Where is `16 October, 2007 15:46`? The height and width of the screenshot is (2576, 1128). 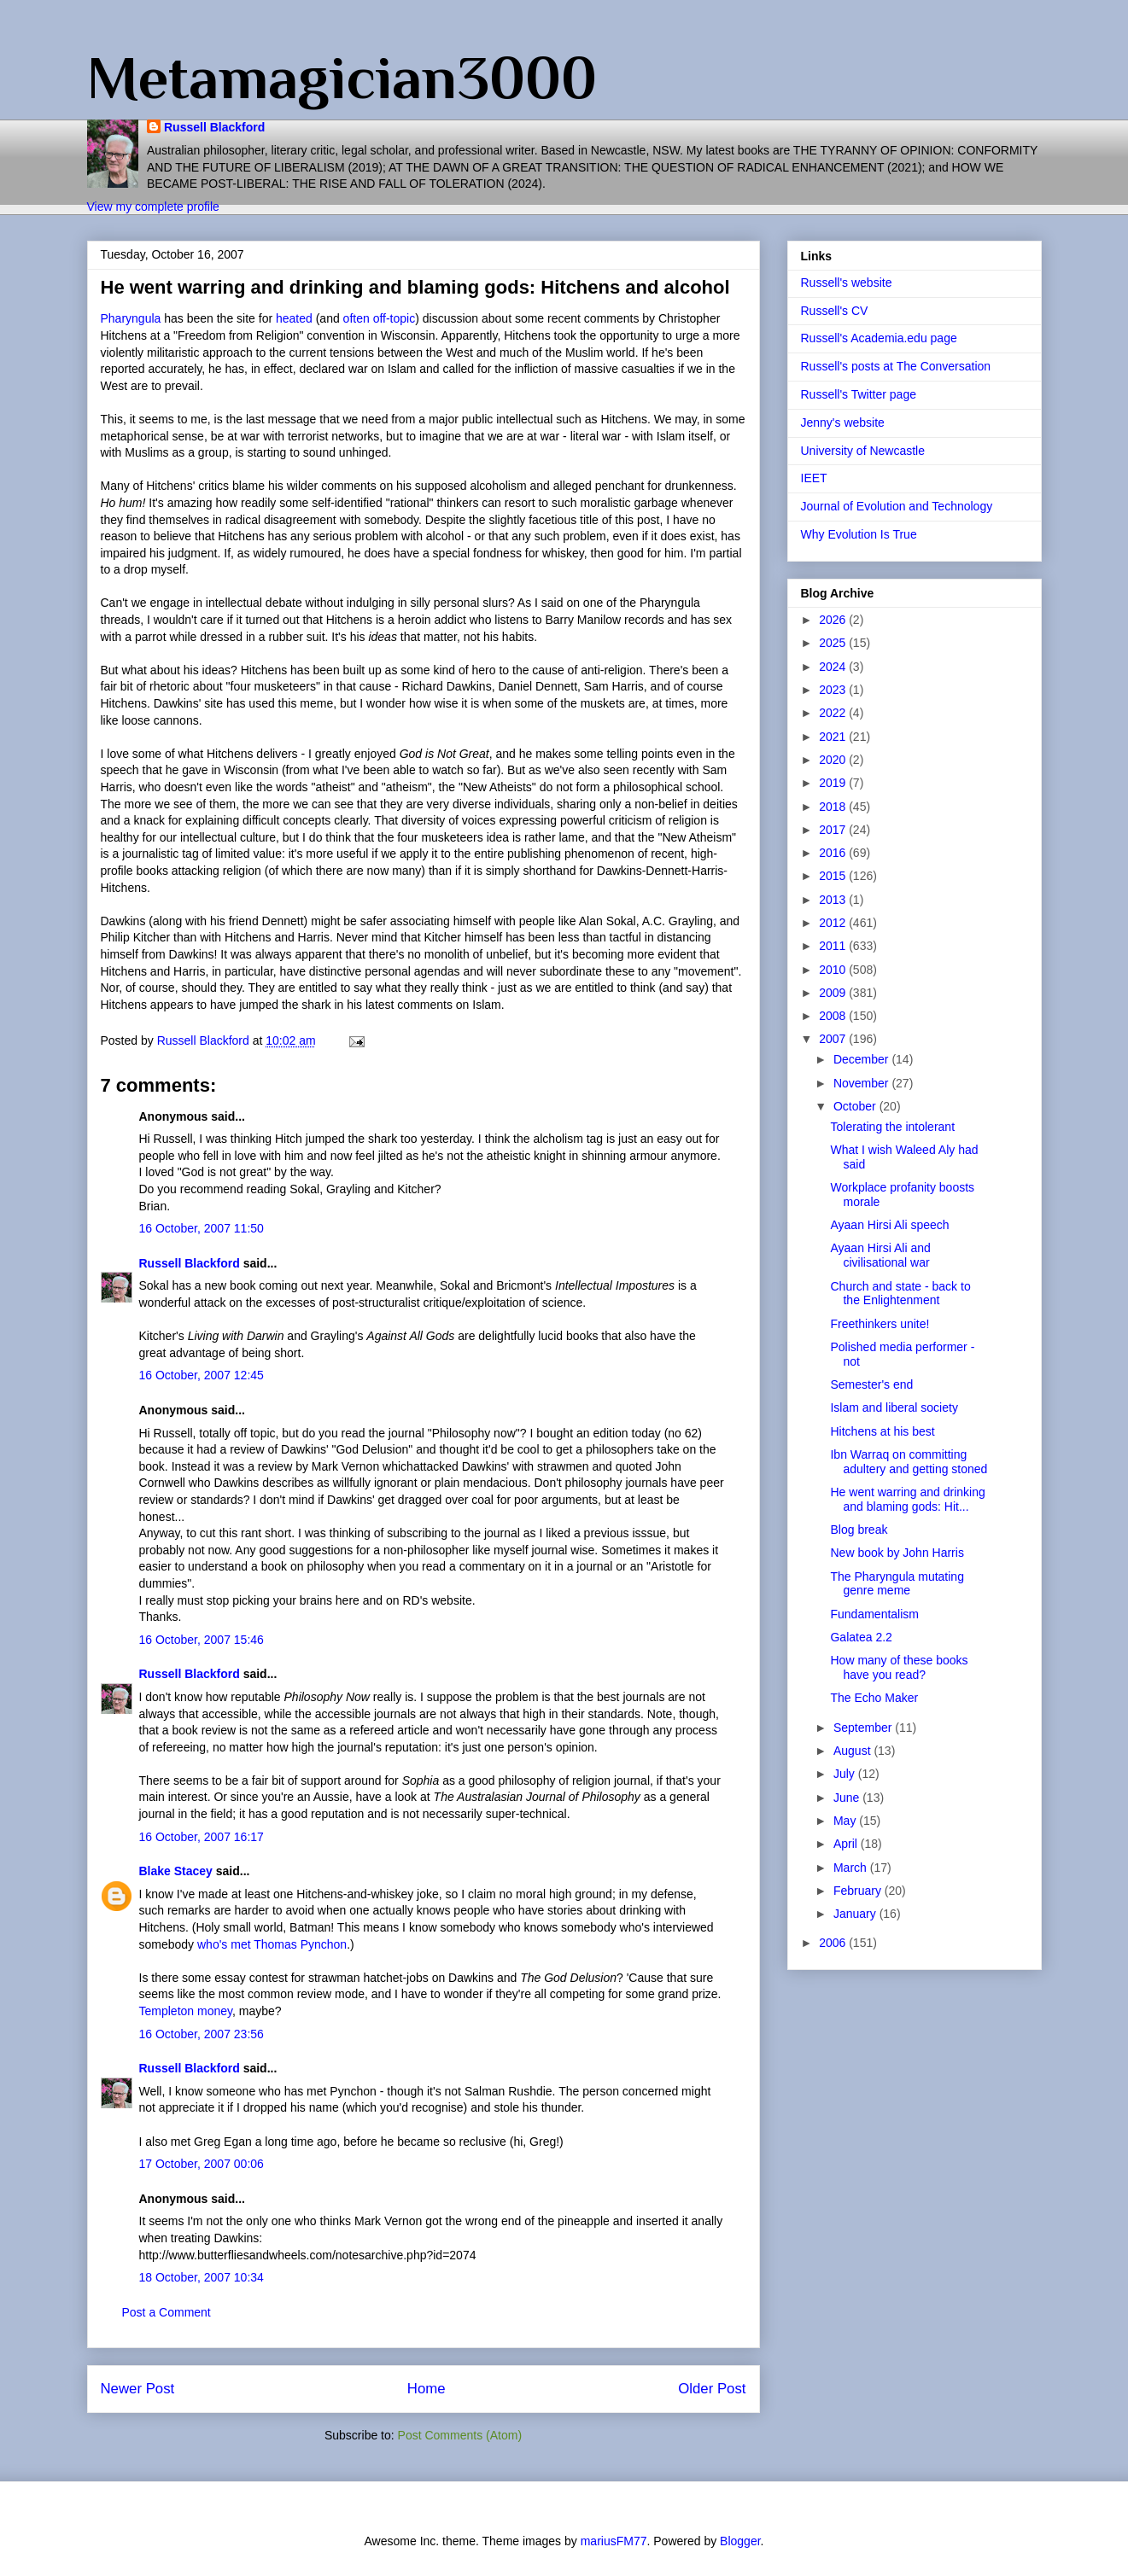 16 October, 2007 15:46 is located at coordinates (201, 1639).